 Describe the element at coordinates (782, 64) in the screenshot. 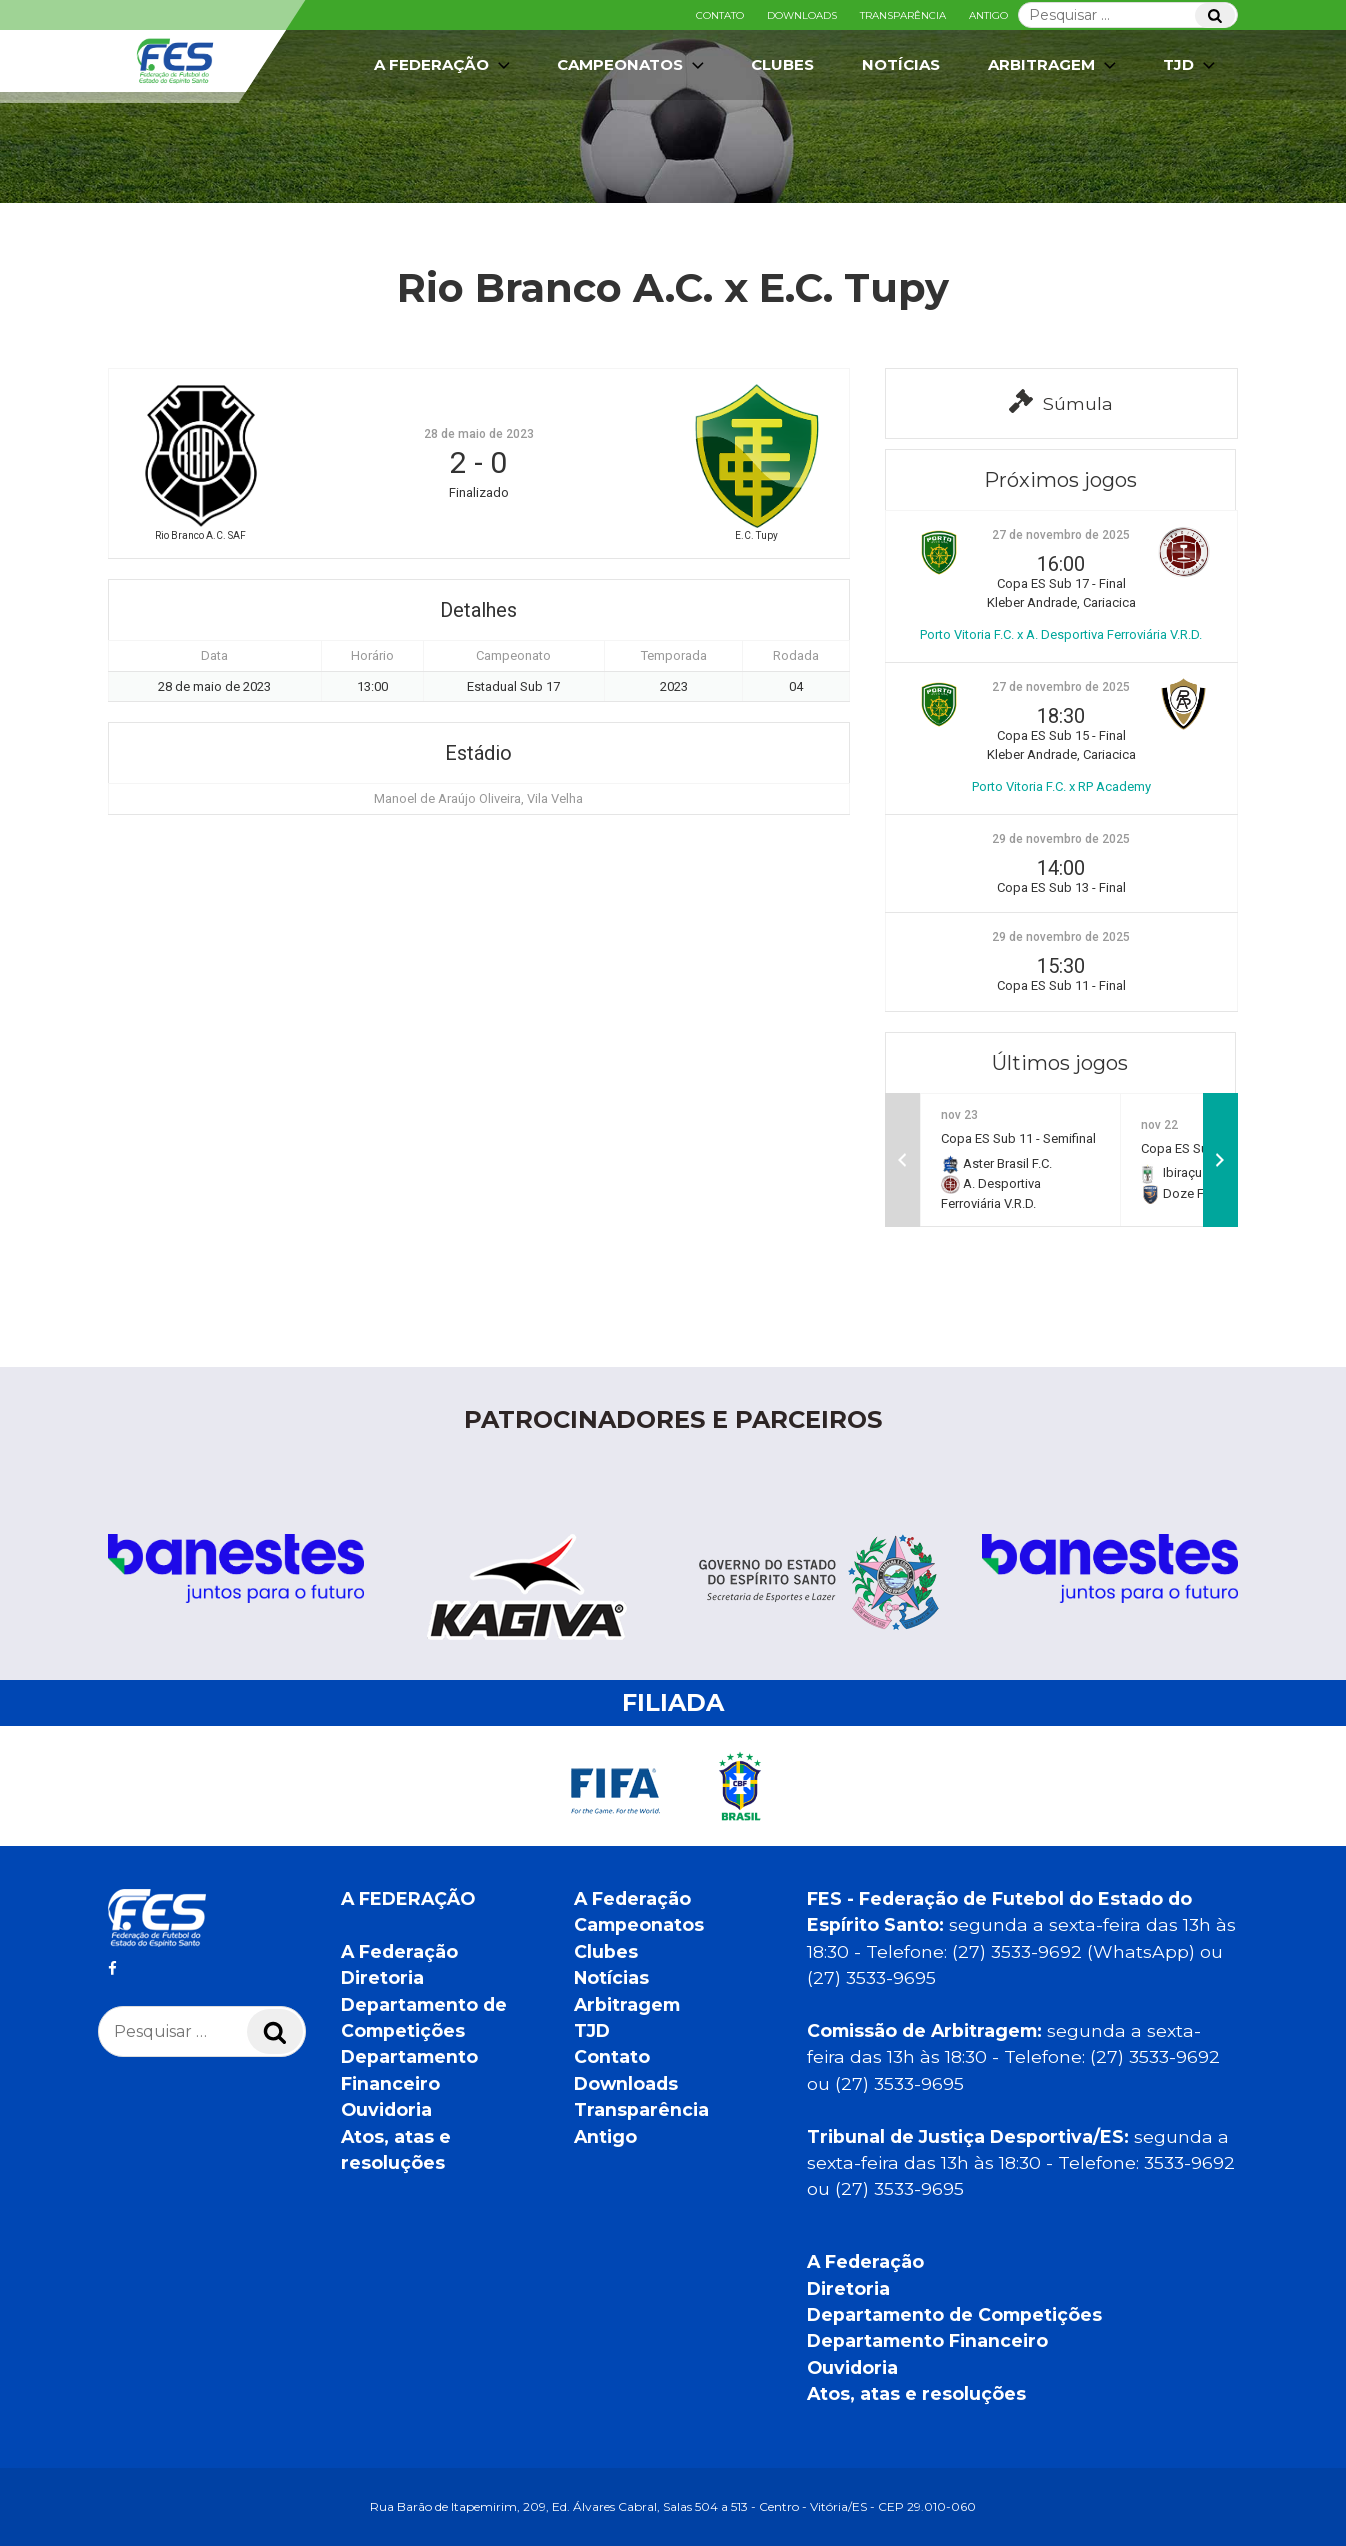

I see `Clubes` at that location.